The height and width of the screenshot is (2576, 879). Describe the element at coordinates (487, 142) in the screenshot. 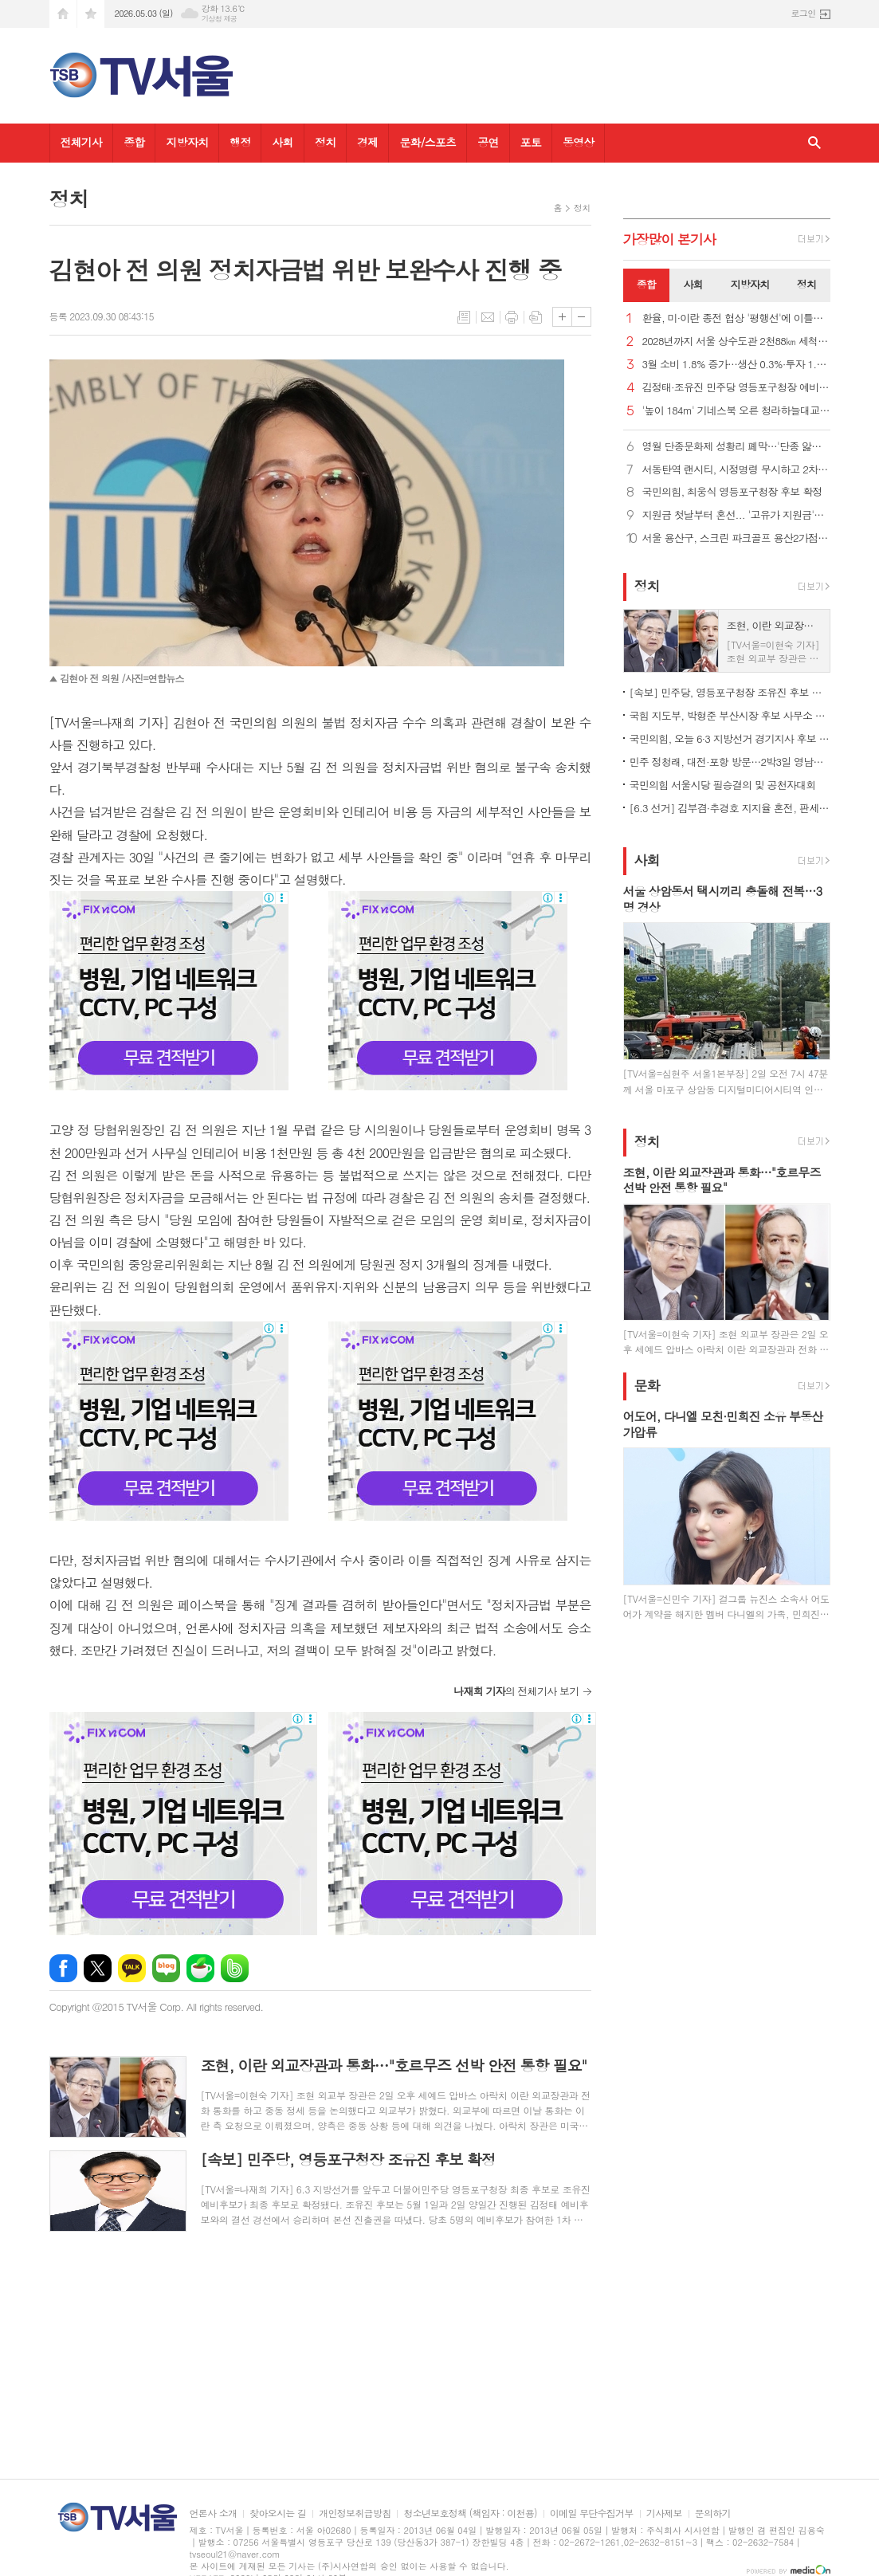

I see `공연` at that location.